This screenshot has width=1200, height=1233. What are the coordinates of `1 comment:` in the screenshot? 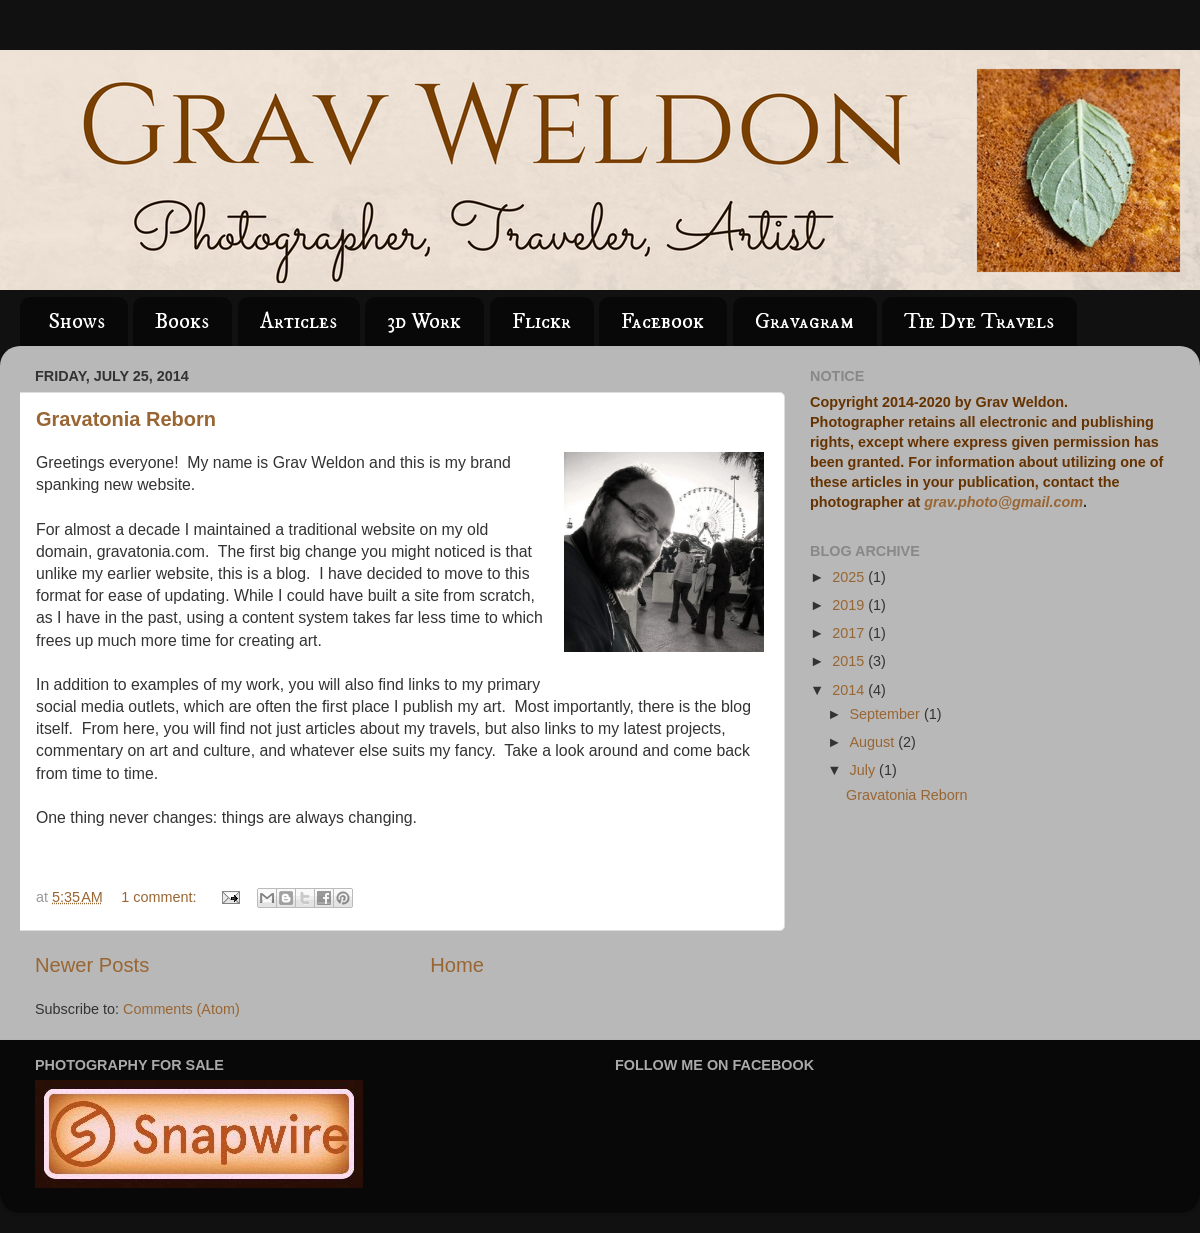 It's located at (160, 897).